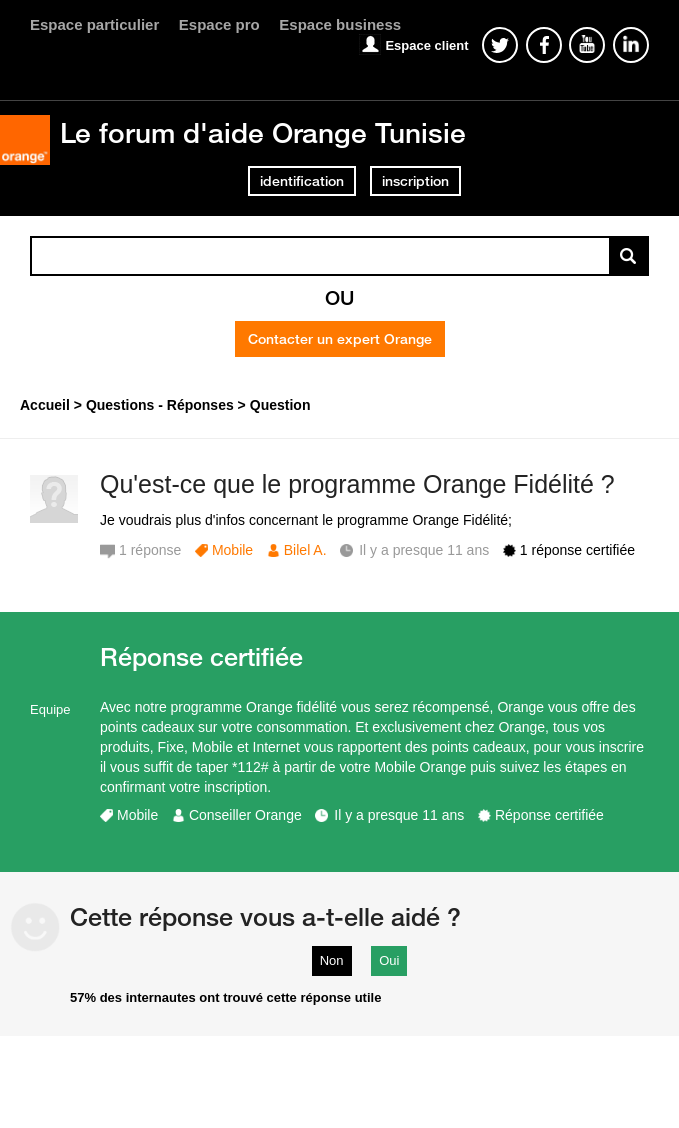 The width and height of the screenshot is (679, 1128). Describe the element at coordinates (340, 339) in the screenshot. I see `Contacter un expert Orange` at that location.